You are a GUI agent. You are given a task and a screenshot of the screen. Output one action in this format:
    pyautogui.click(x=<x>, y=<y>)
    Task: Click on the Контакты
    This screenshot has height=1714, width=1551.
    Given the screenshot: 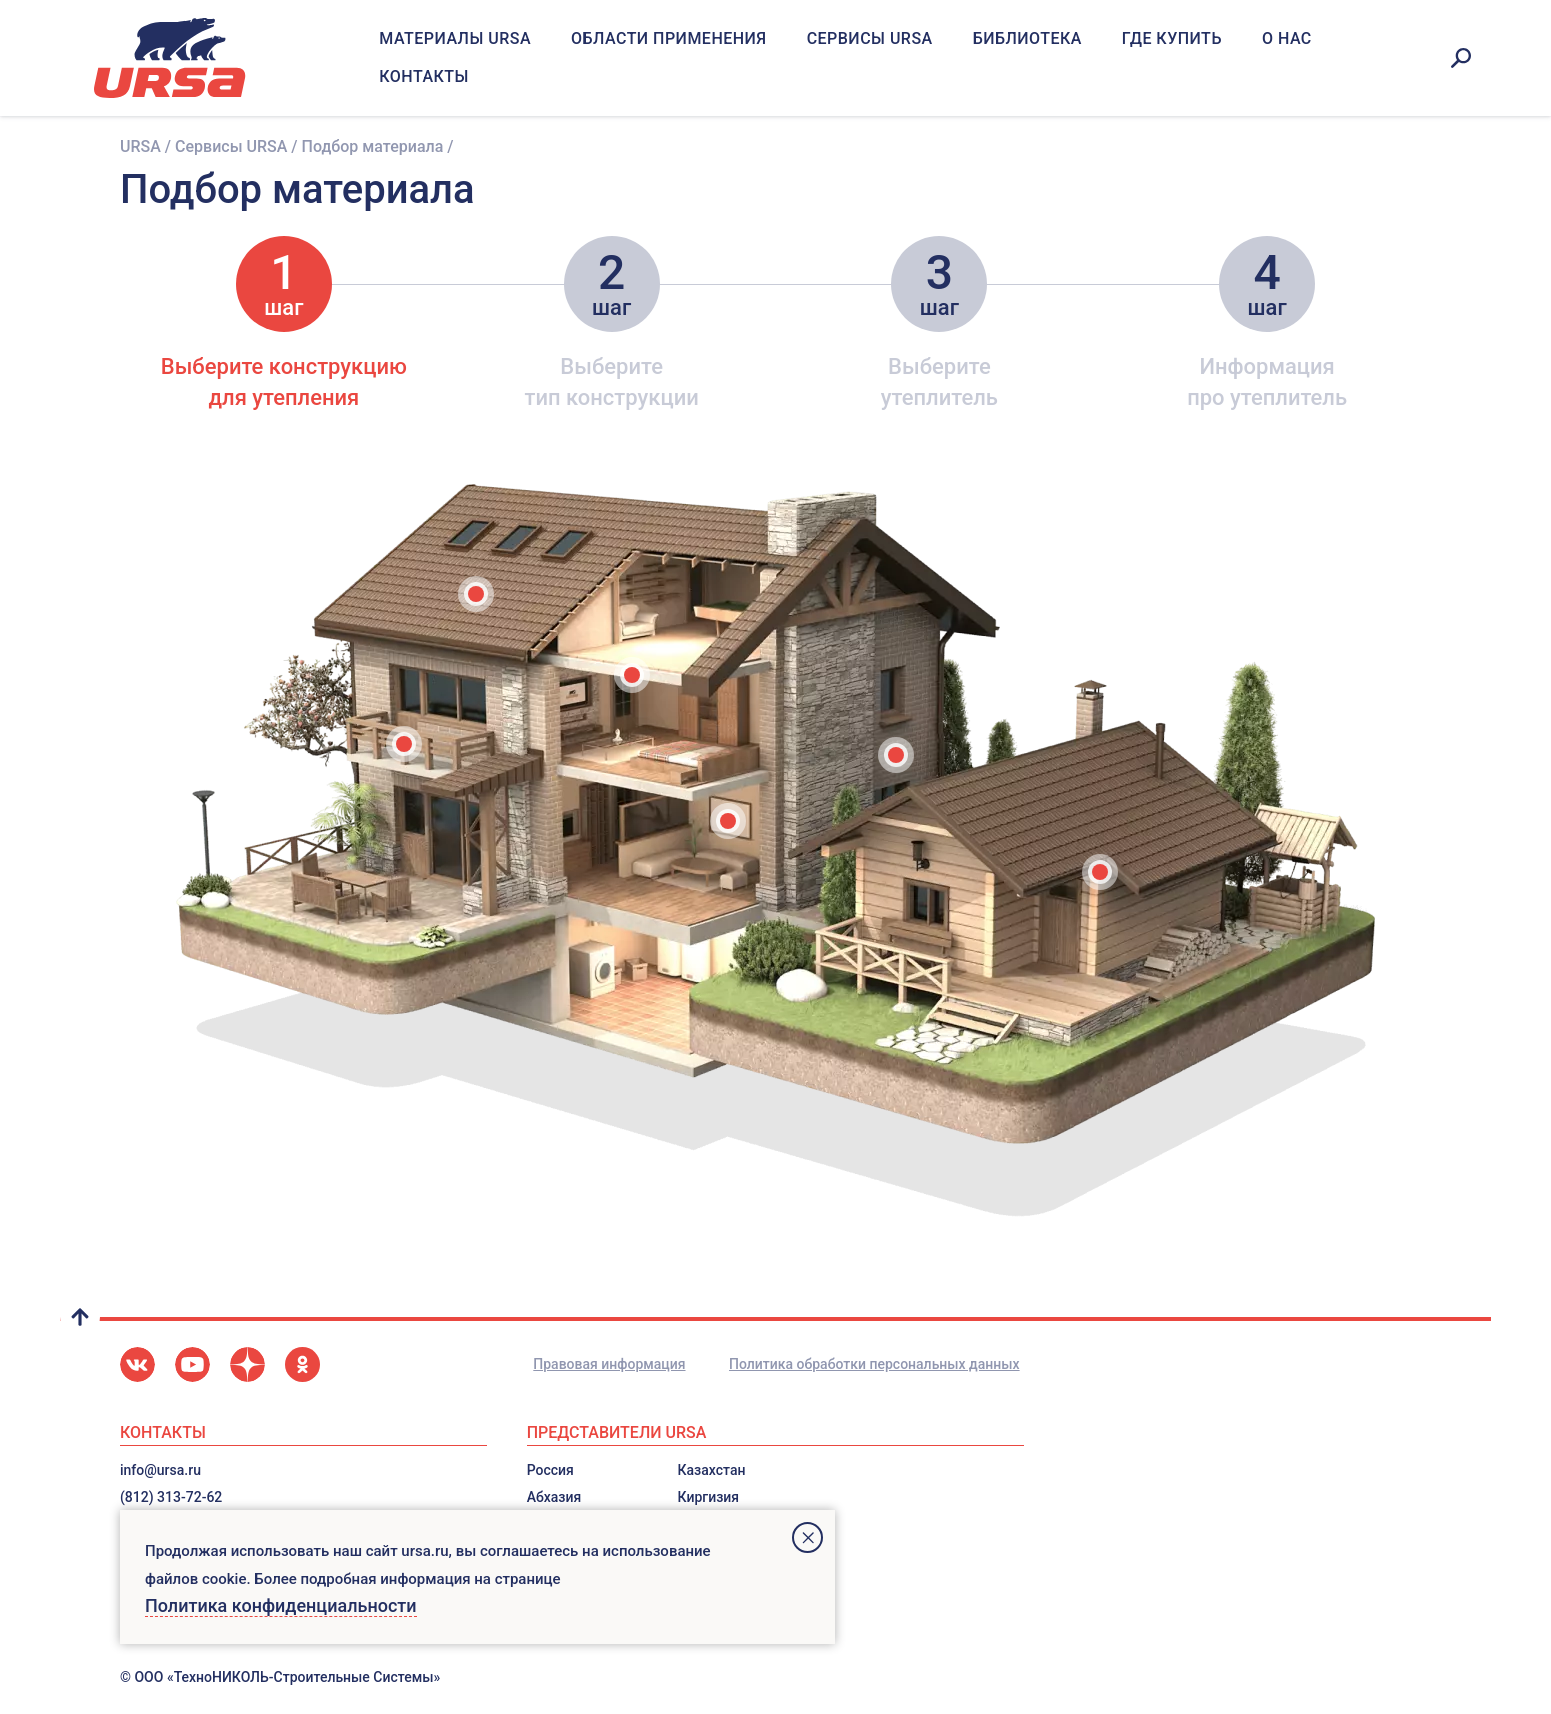 What is the action you would take?
    pyautogui.click(x=424, y=76)
    